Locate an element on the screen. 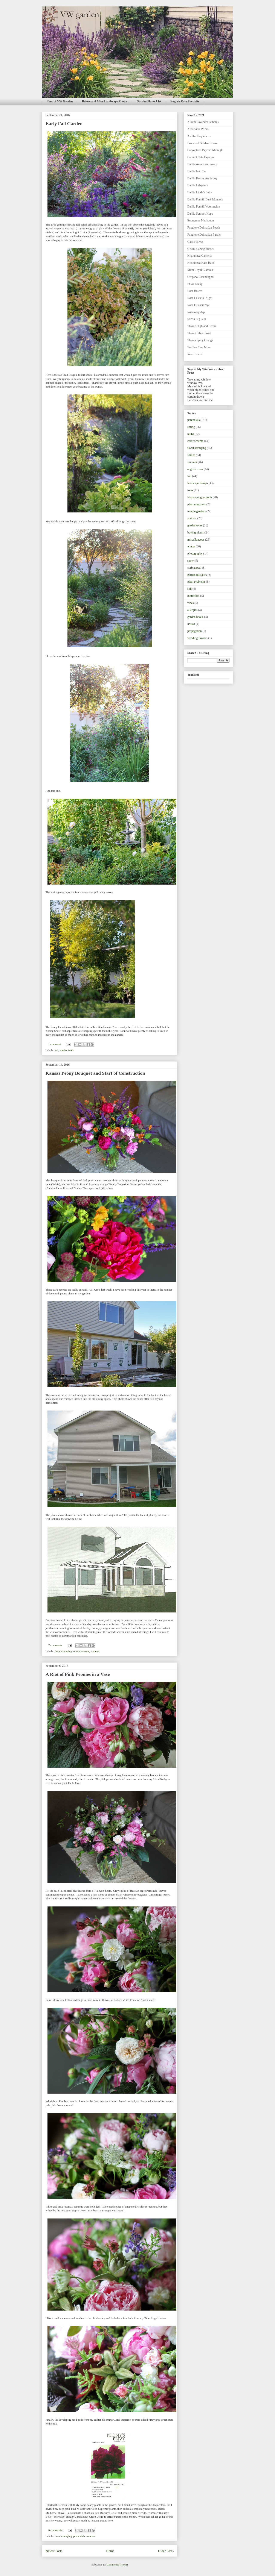 This screenshot has width=275, height=2576. Home is located at coordinates (110, 2551).